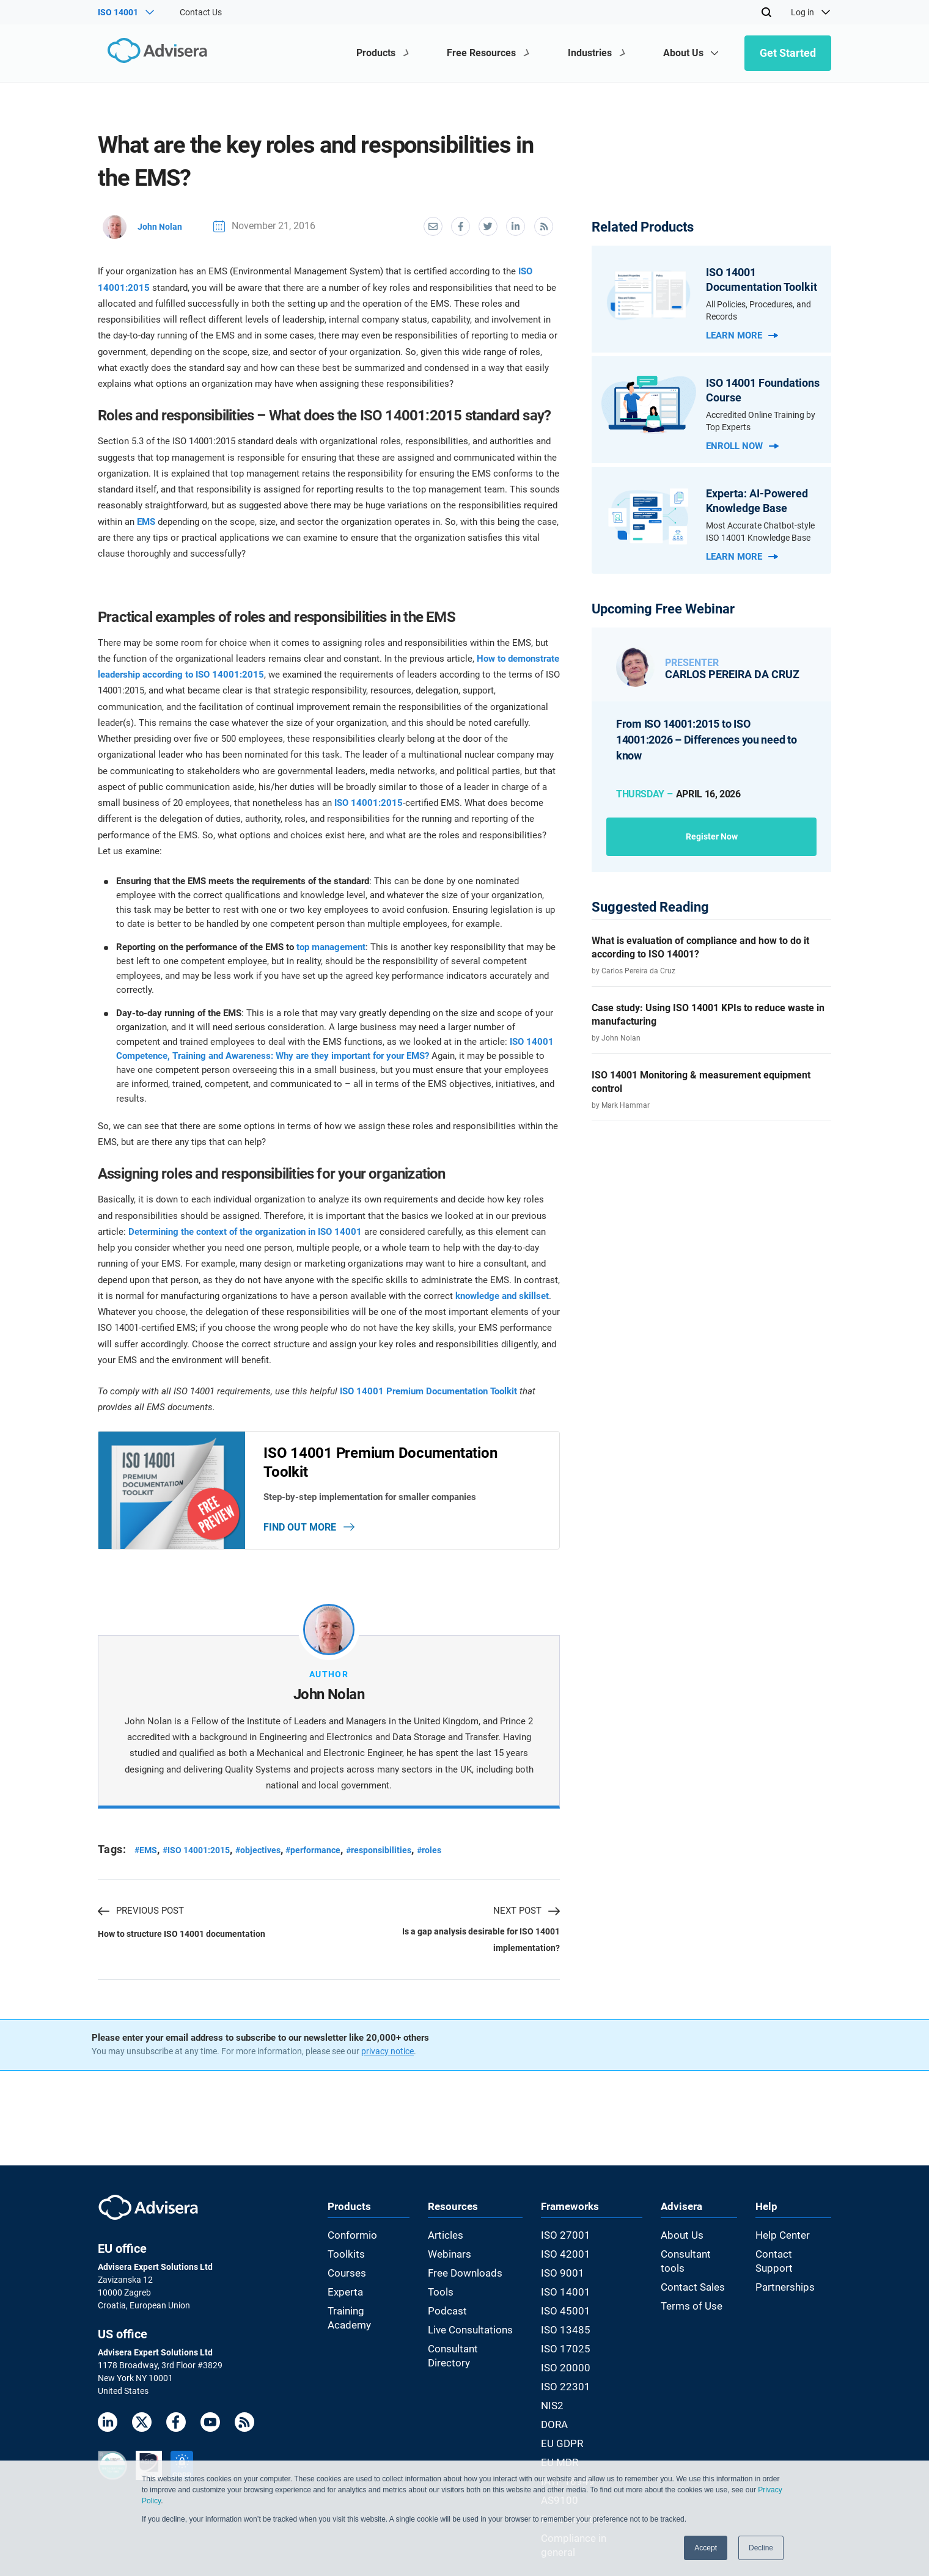 The width and height of the screenshot is (929, 2576). What do you see at coordinates (565, 2426) in the screenshot?
I see `EU GDPR` at bounding box center [565, 2426].